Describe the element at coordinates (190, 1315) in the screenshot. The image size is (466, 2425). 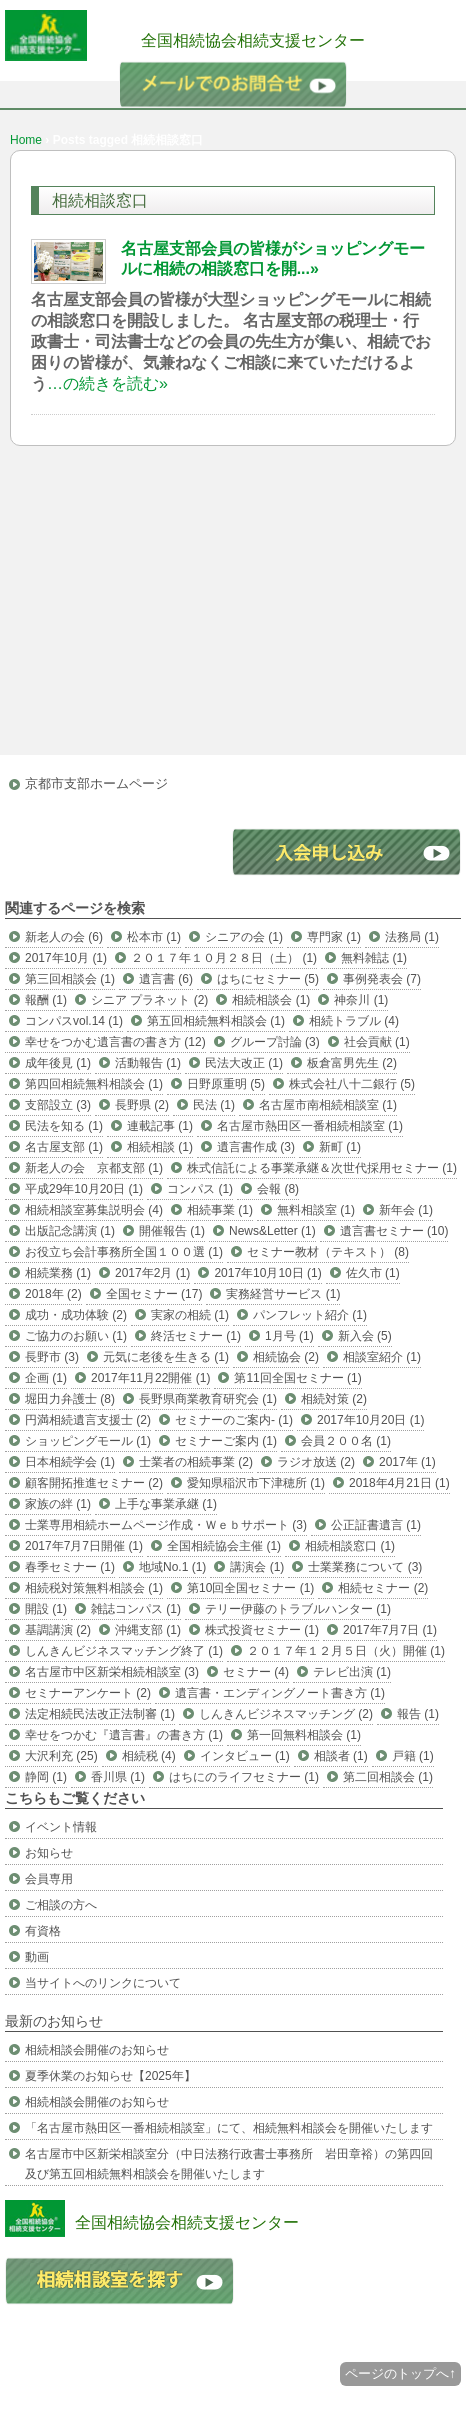
I see `実家の相続 (1)` at that location.